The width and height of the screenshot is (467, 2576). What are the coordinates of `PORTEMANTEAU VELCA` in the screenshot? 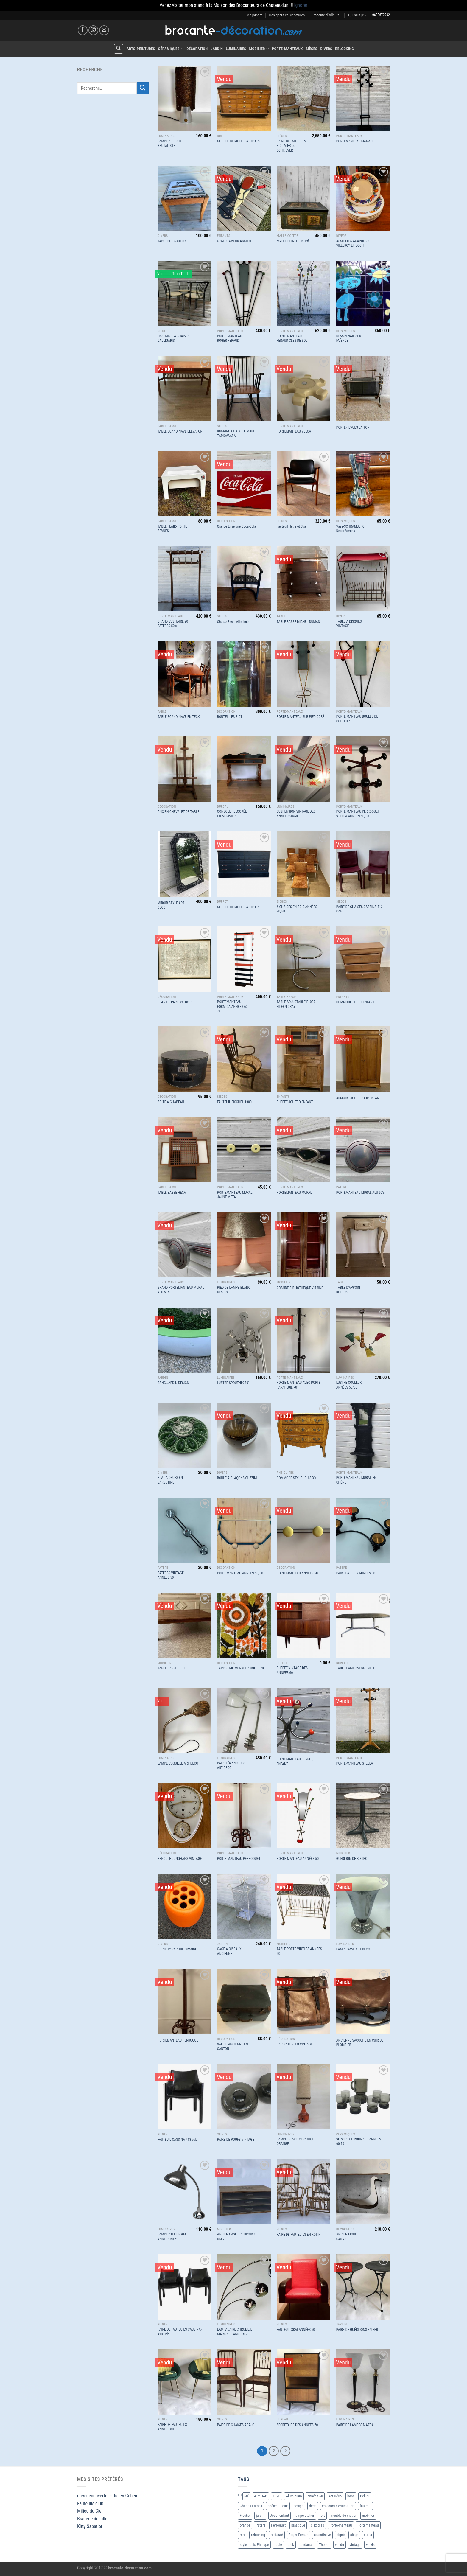 It's located at (294, 431).